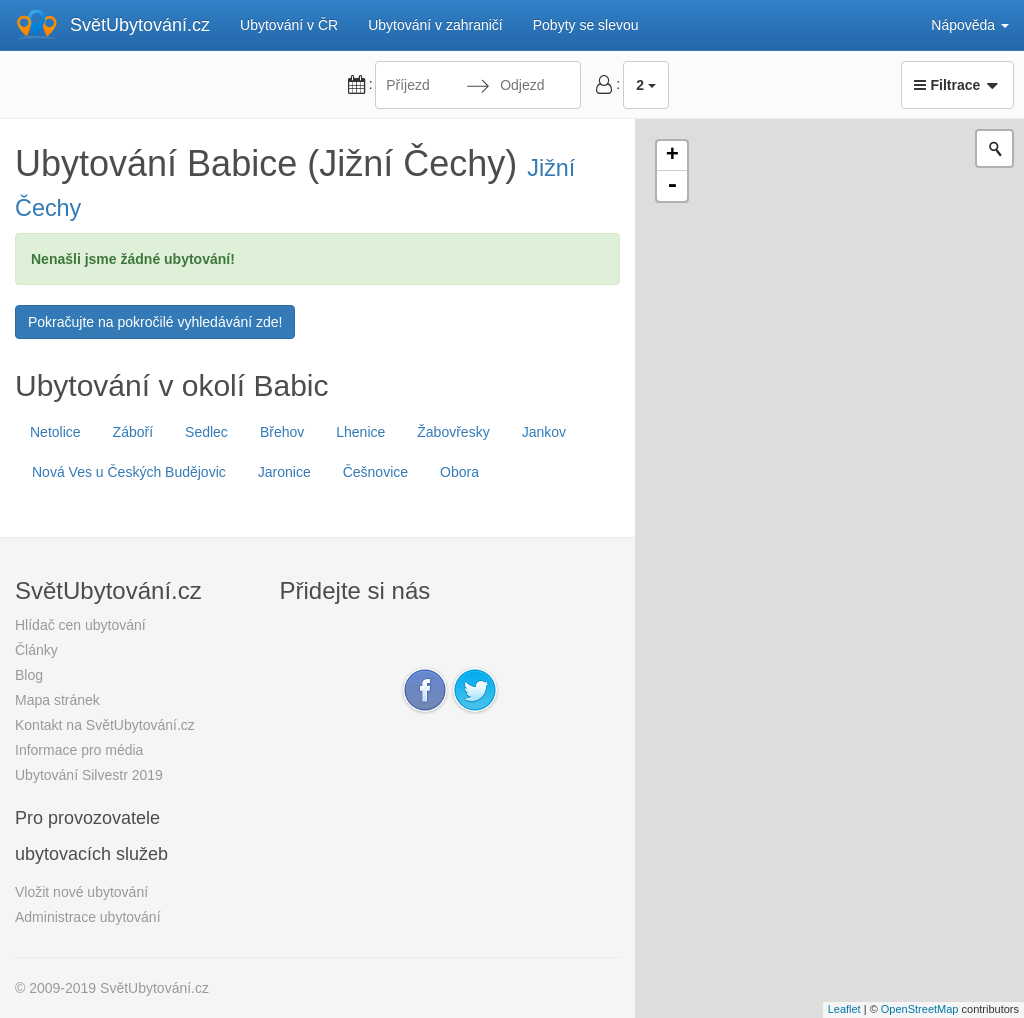  What do you see at coordinates (289, 25) in the screenshot?
I see `Ubytování v ČR` at bounding box center [289, 25].